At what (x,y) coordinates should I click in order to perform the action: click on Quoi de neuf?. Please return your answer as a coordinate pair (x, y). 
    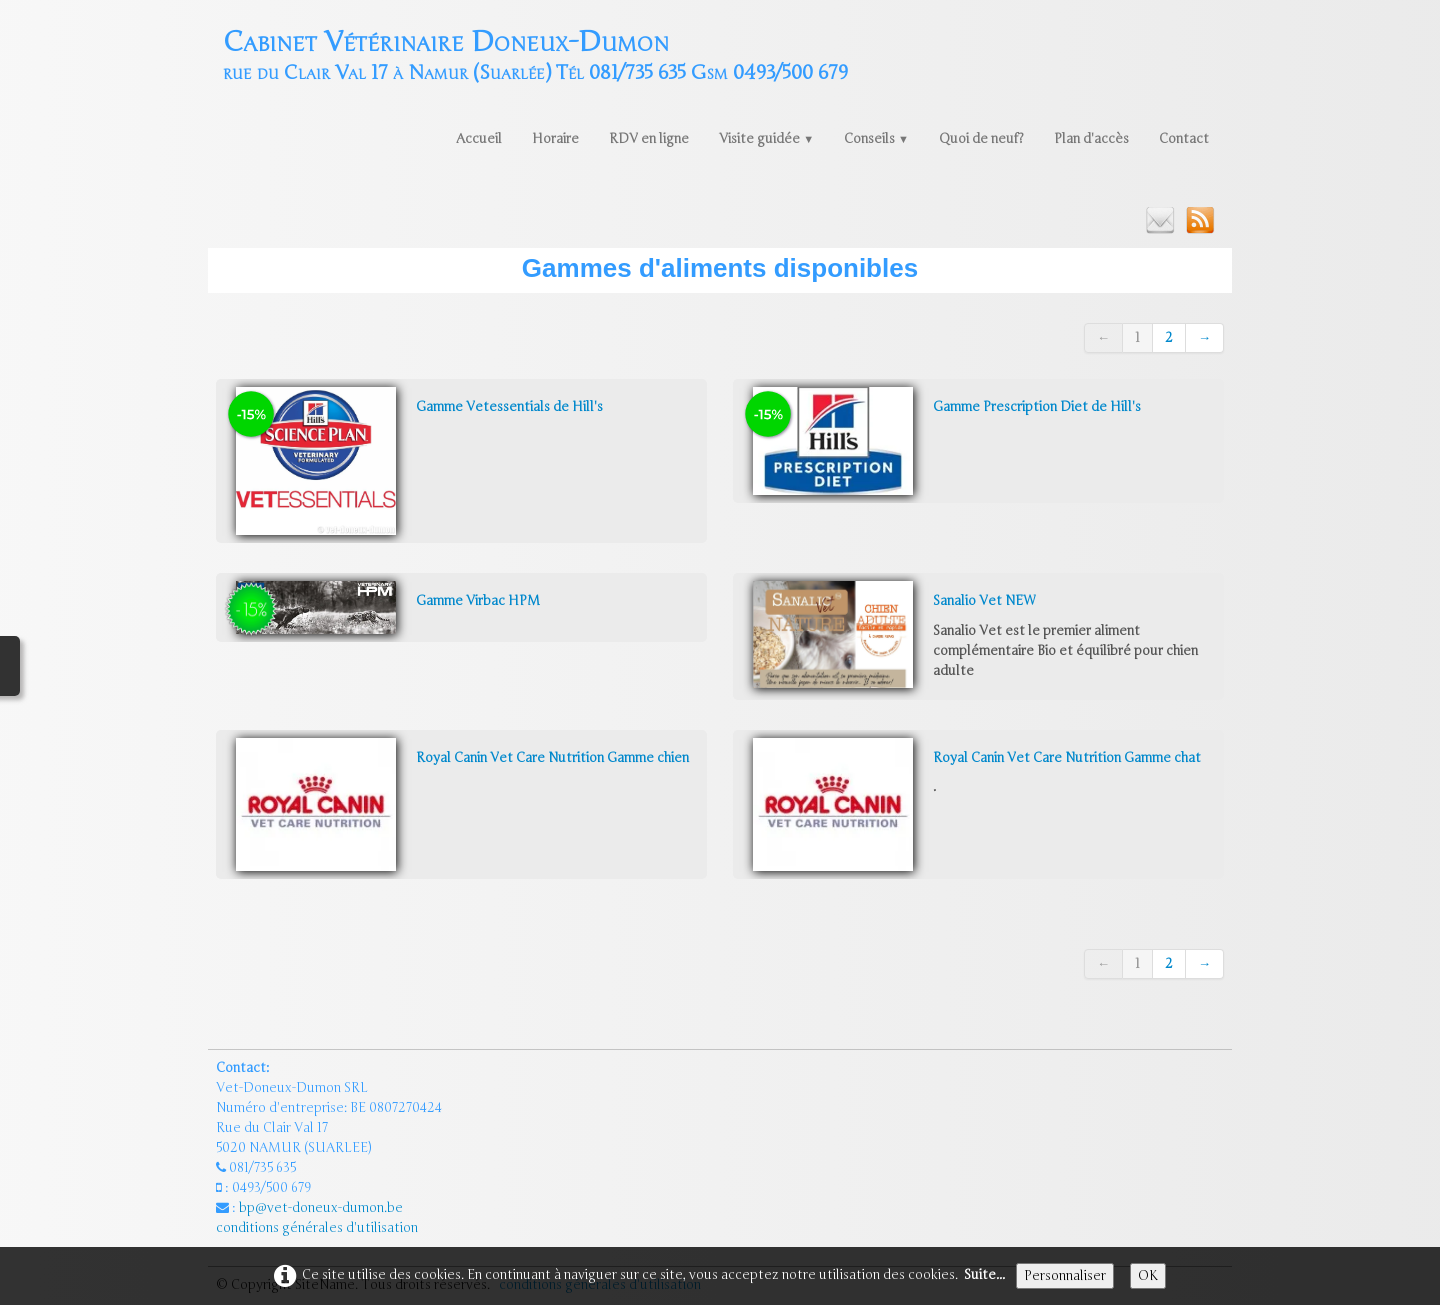
    Looking at the image, I should click on (981, 139).